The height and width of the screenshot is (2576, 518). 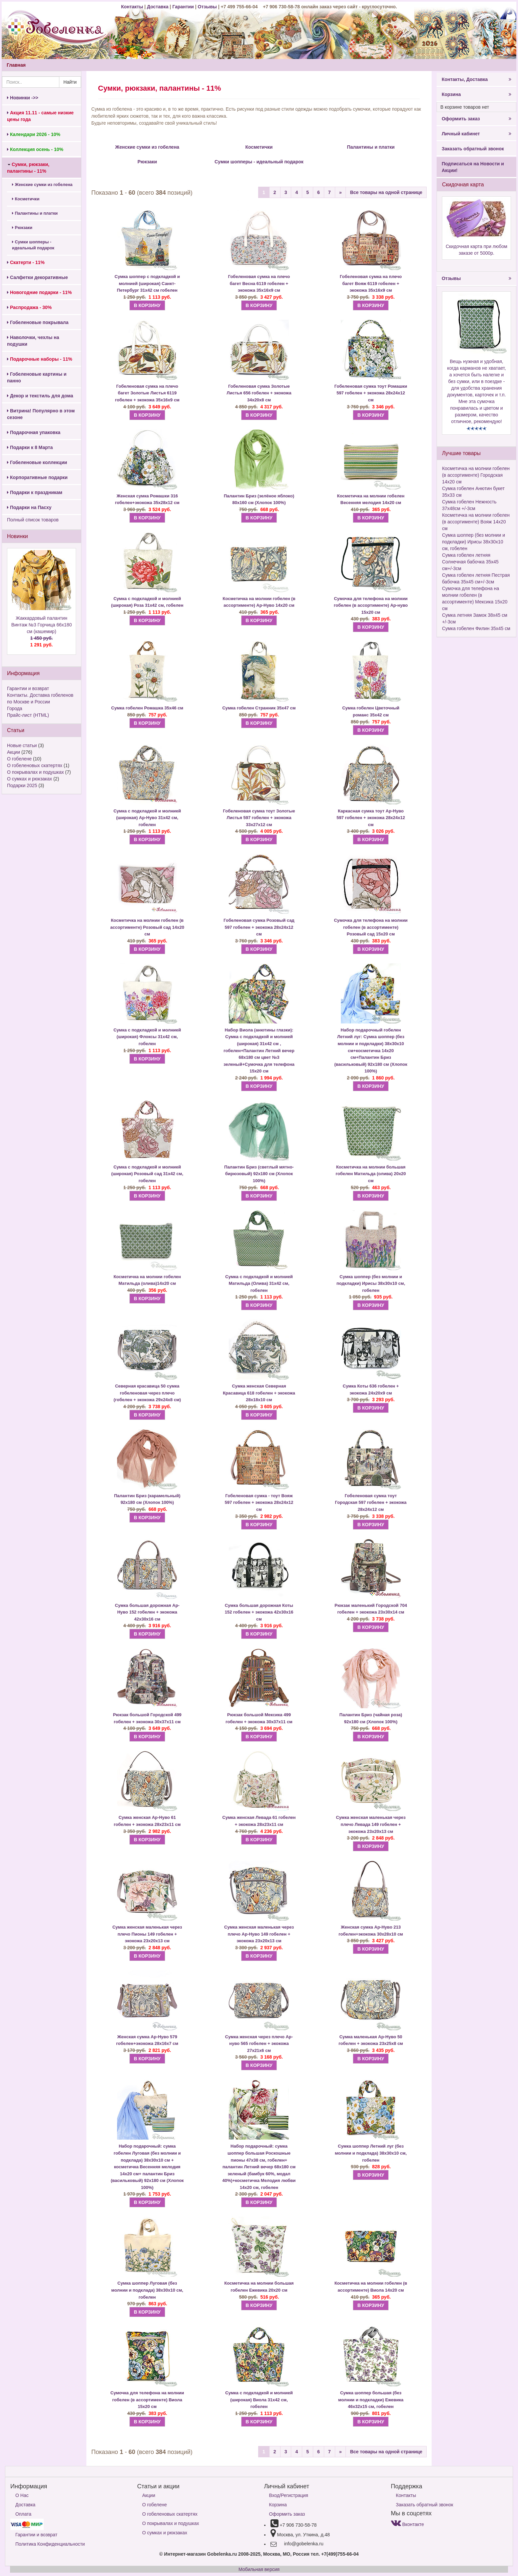 I want to click on Салфетки декоративные, so click(x=37, y=277).